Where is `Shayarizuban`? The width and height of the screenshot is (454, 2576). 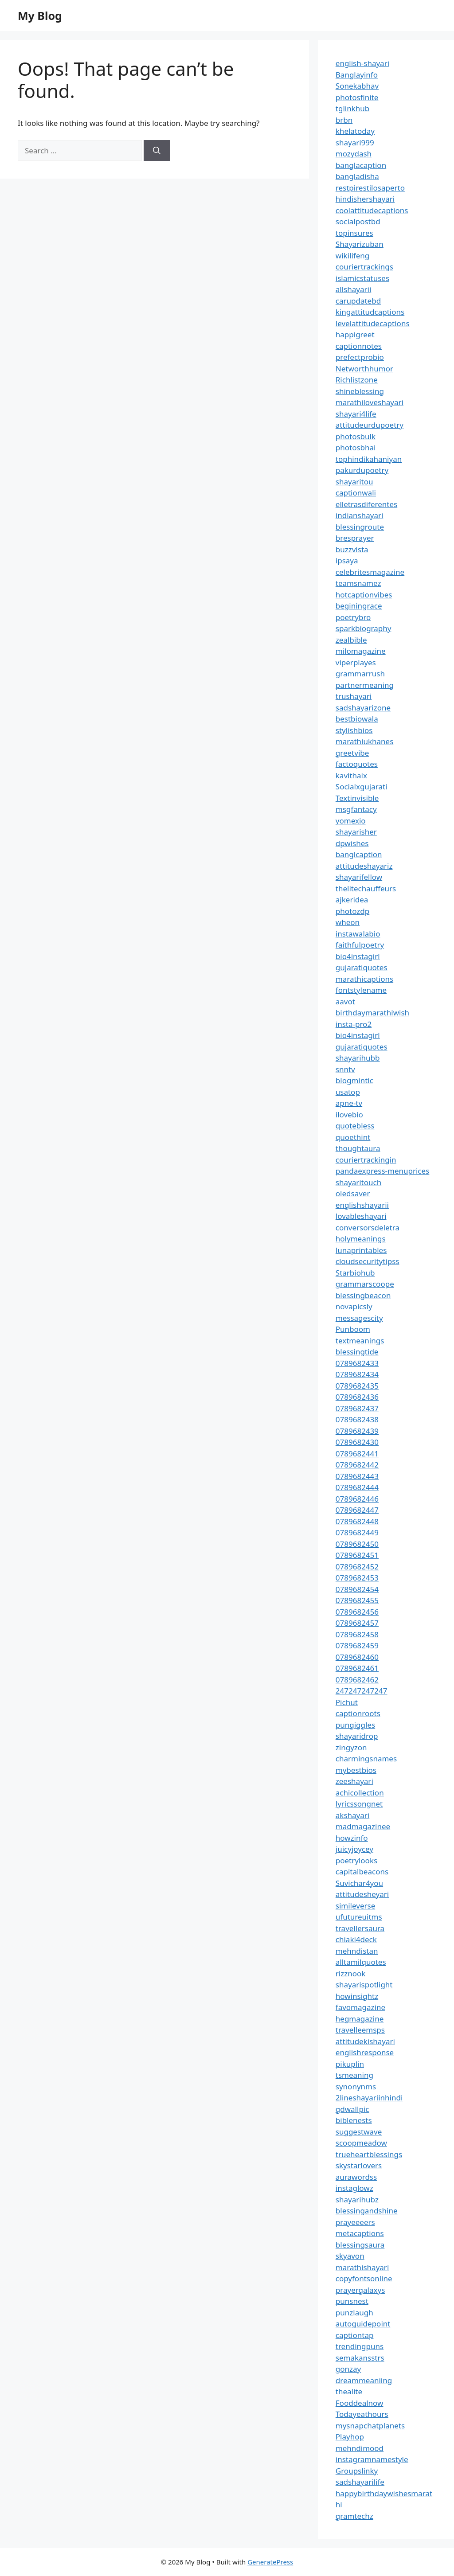
Shayarizuban is located at coordinates (360, 244).